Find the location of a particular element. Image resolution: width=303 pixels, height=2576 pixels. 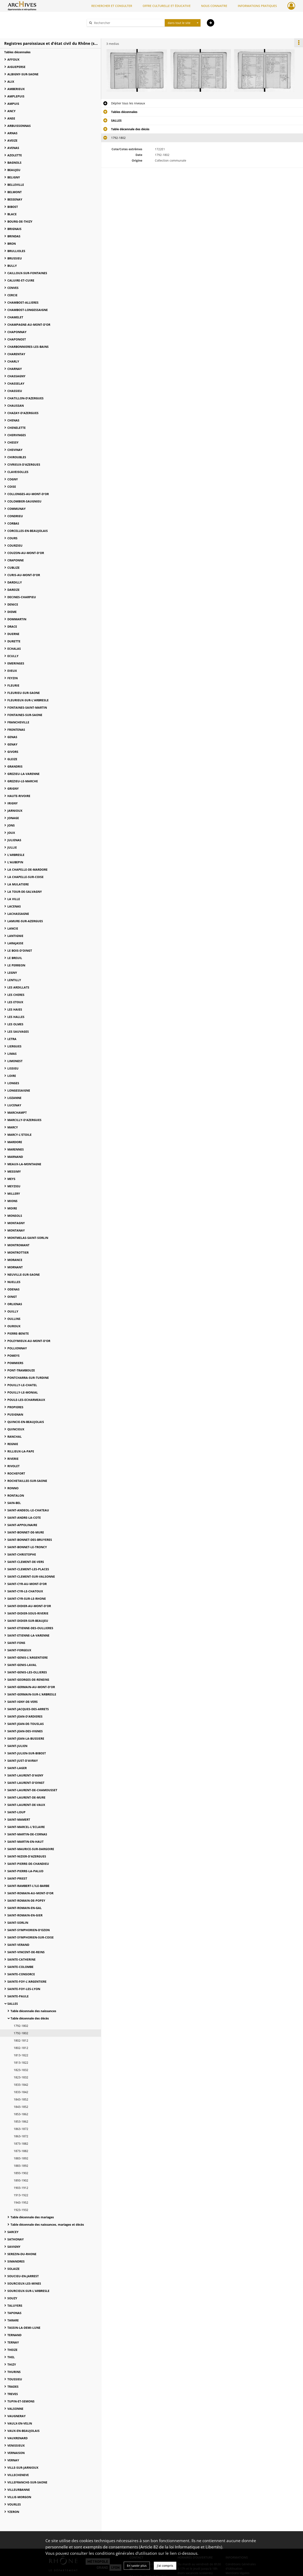

LE PERREON is located at coordinates (16, 965).